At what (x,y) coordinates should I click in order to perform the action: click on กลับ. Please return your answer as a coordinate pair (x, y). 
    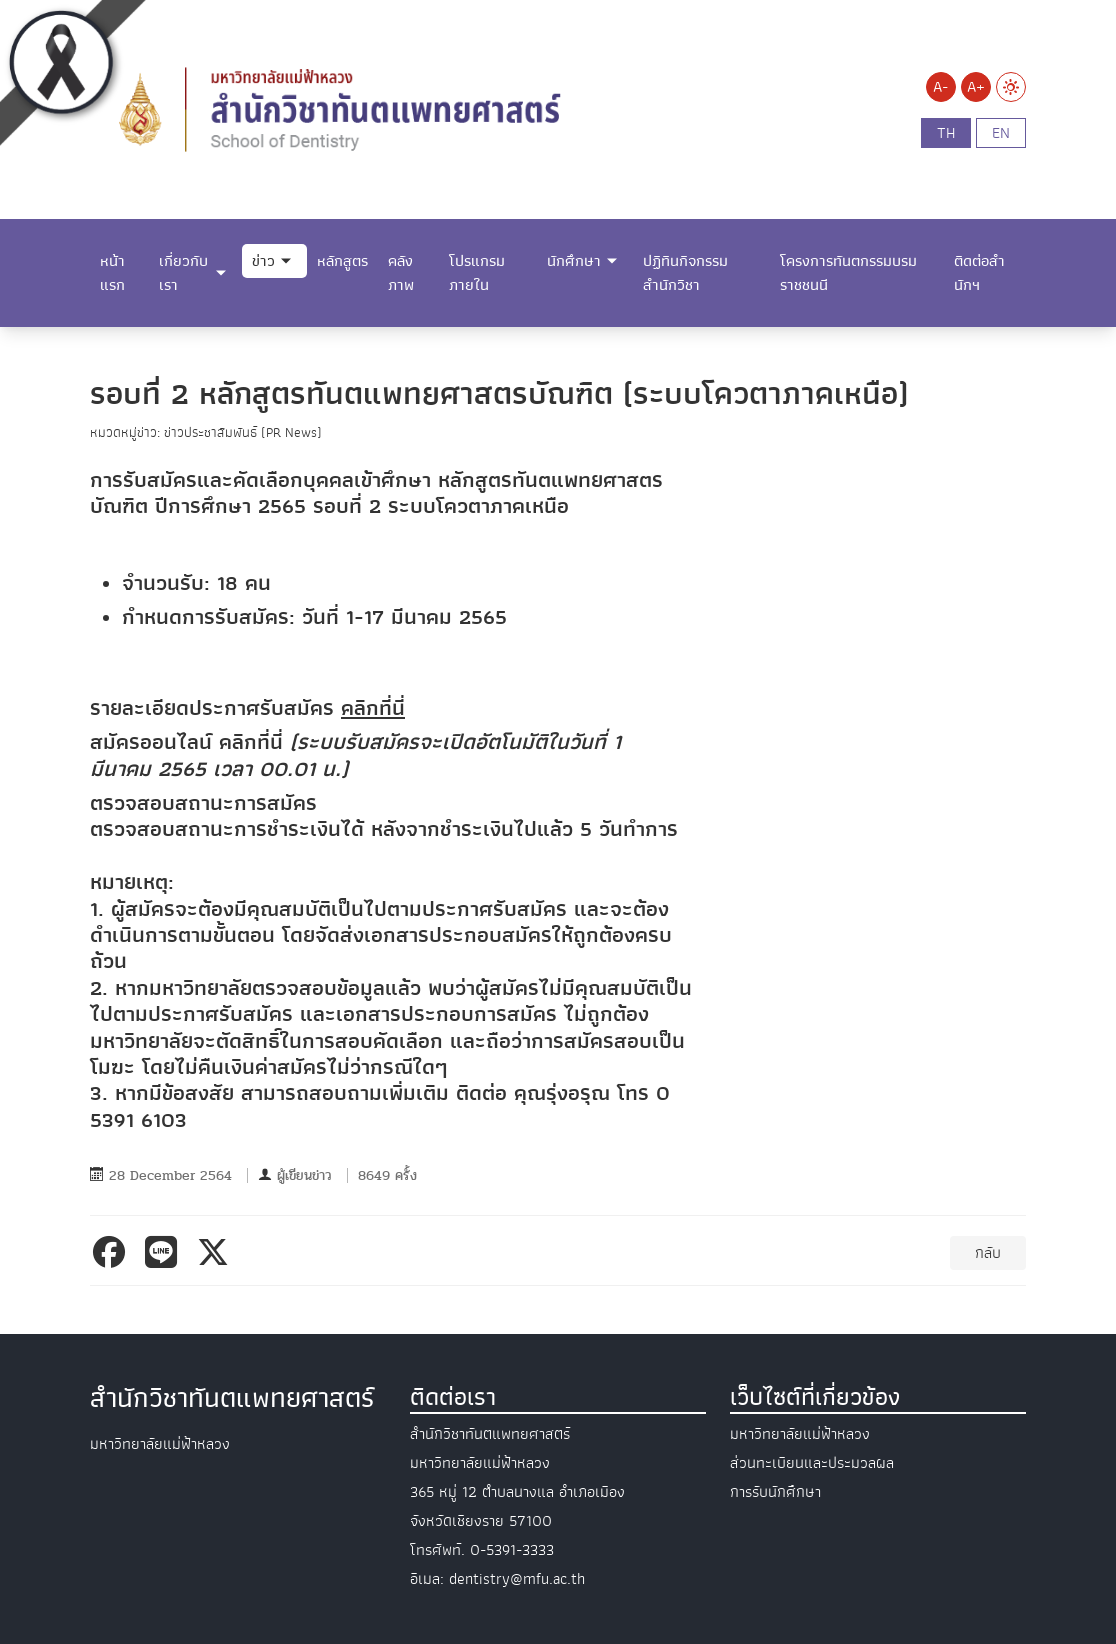
    Looking at the image, I should click on (988, 1253).